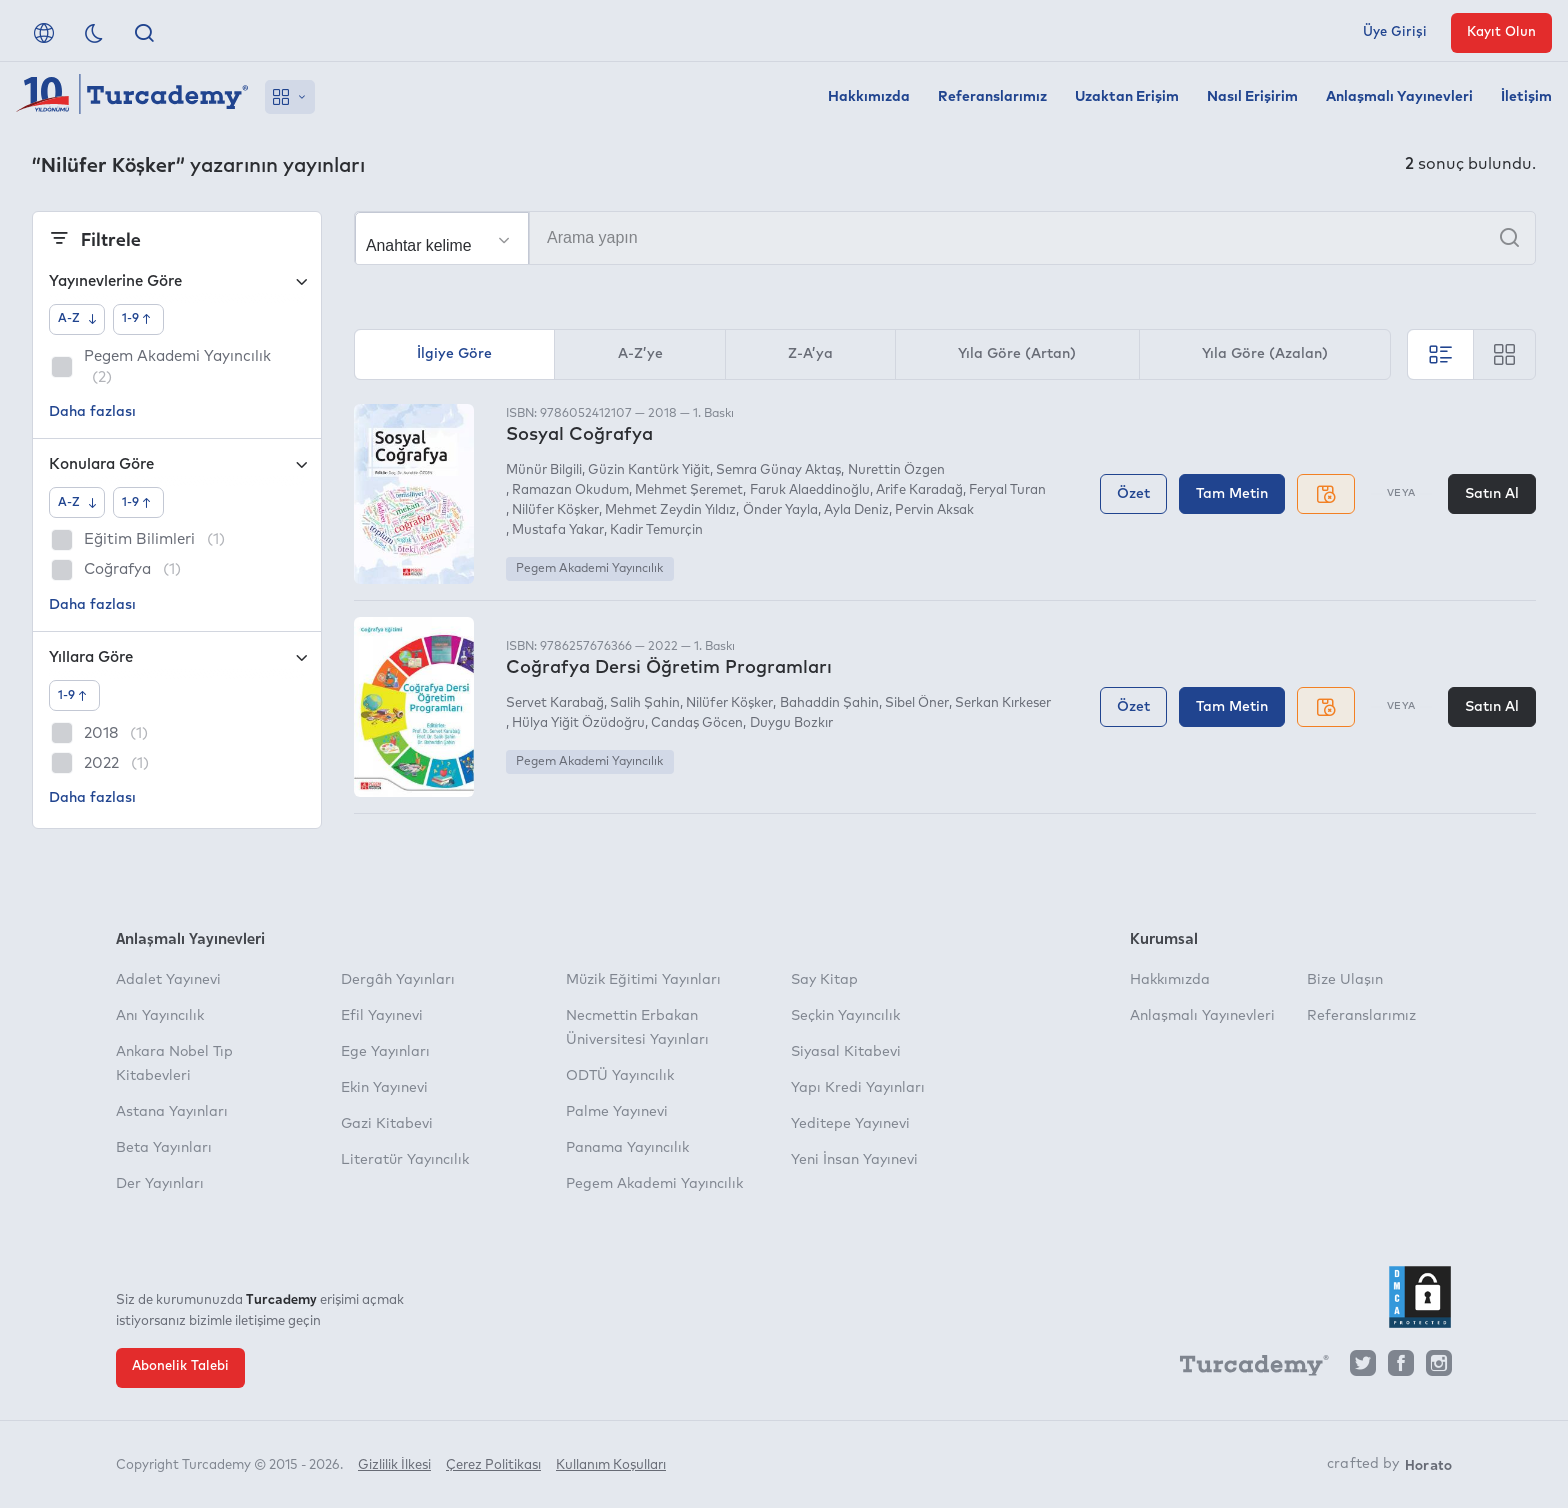 Image resolution: width=1568 pixels, height=1508 pixels. What do you see at coordinates (829, 703) in the screenshot?
I see `Bahaddin Şahin` at bounding box center [829, 703].